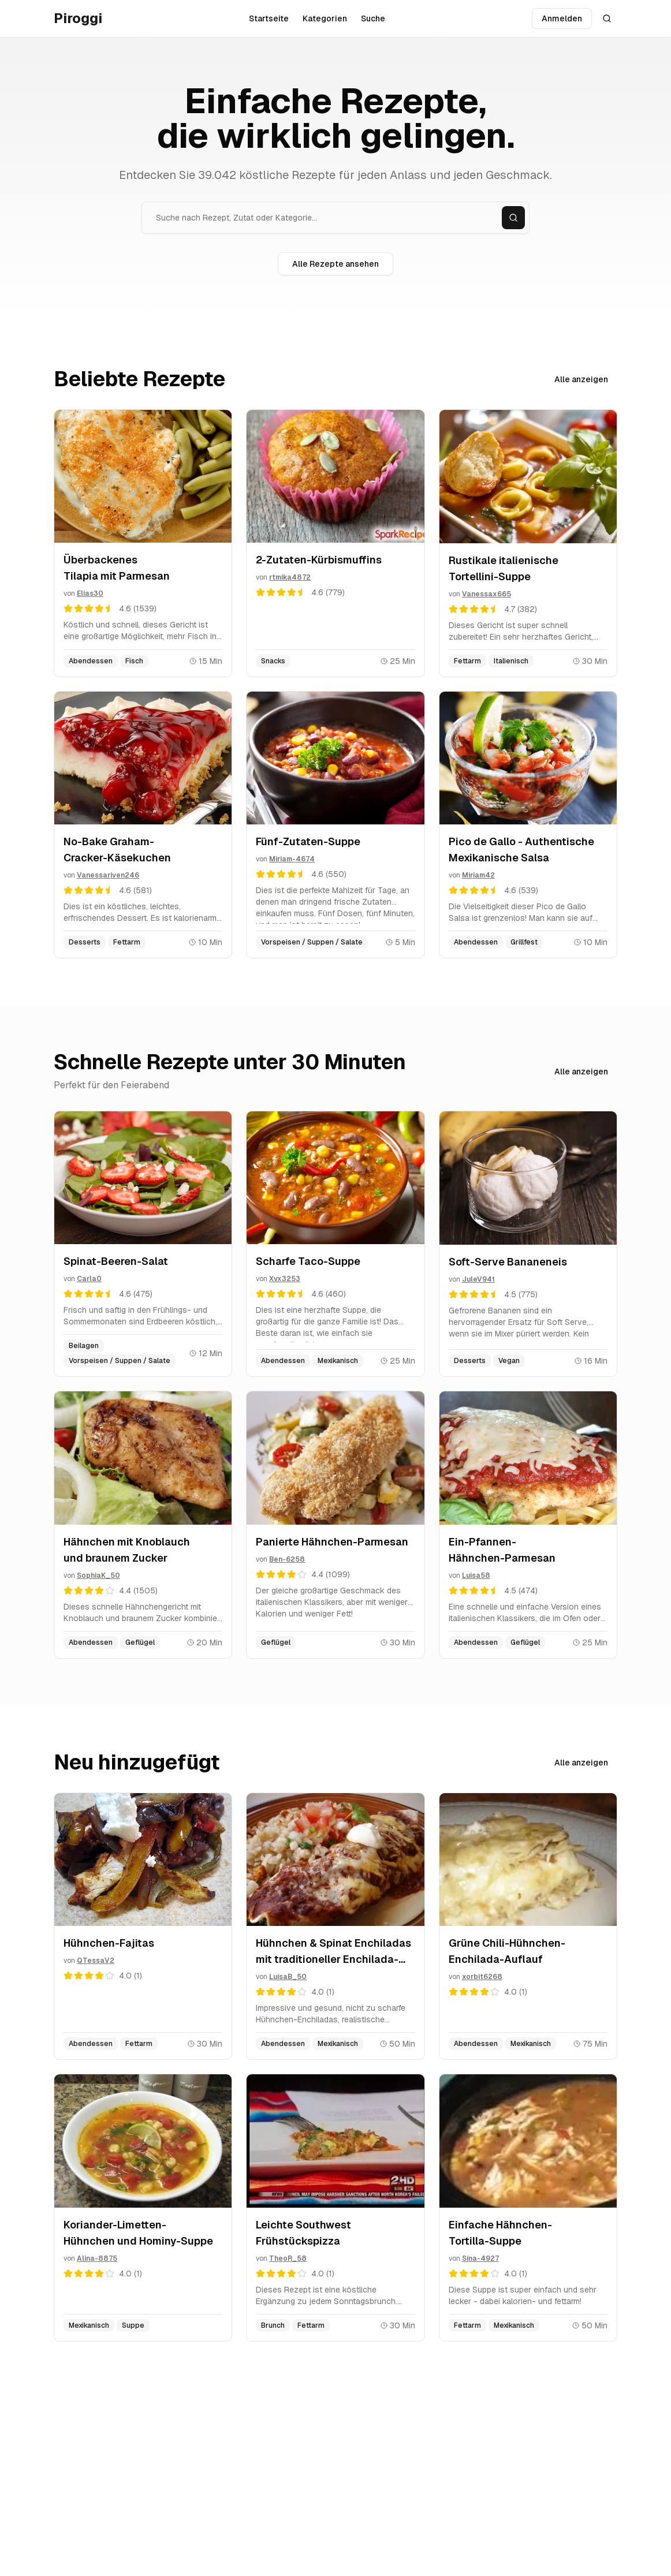 Image resolution: width=671 pixels, height=2576 pixels. What do you see at coordinates (607, 18) in the screenshot?
I see `[Suche öffnen]` at bounding box center [607, 18].